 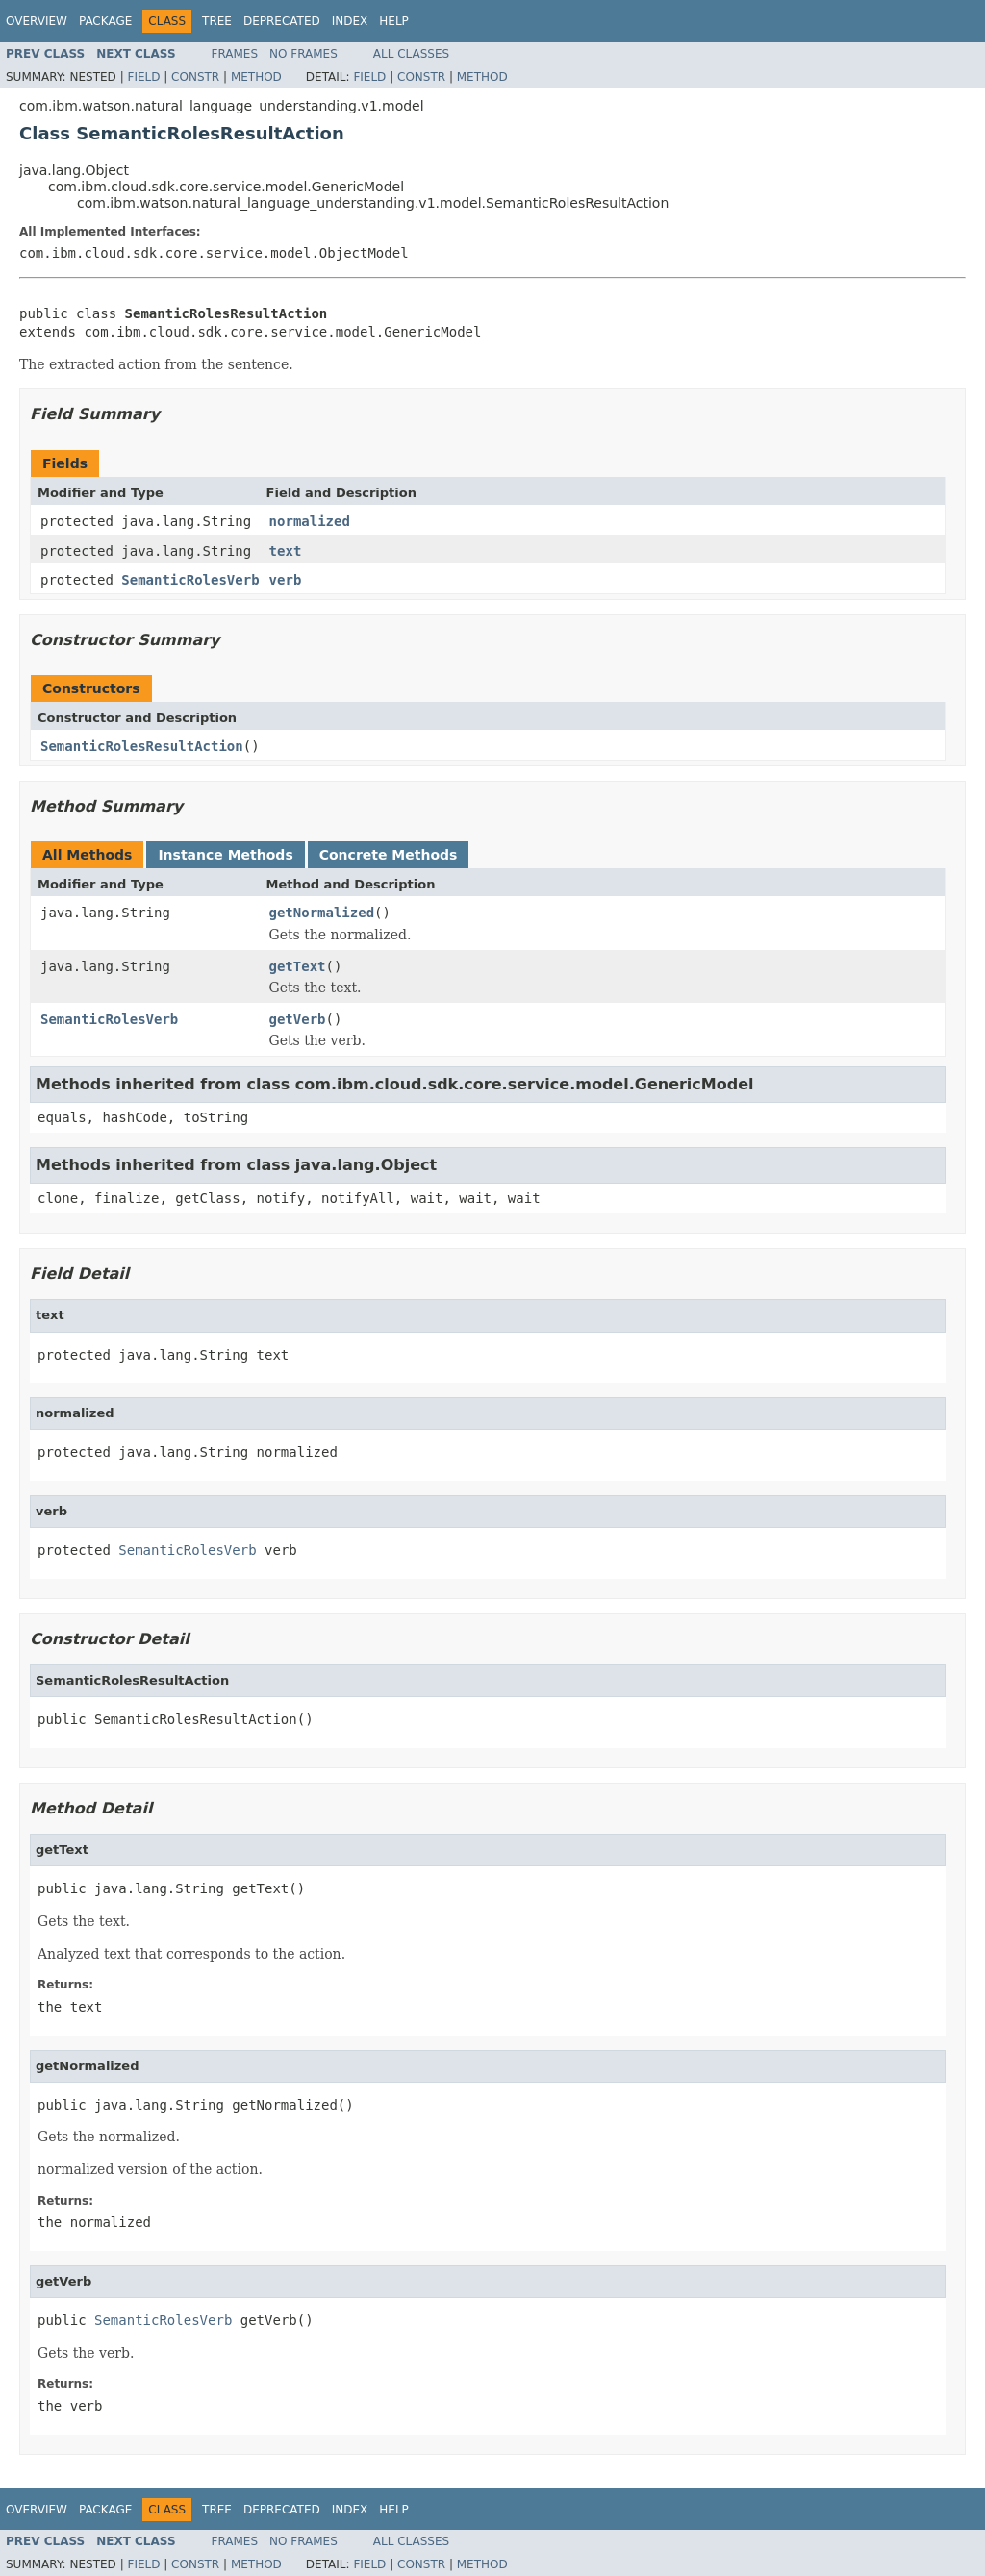 What do you see at coordinates (141, 746) in the screenshot?
I see `SemanticRolesResultAction` at bounding box center [141, 746].